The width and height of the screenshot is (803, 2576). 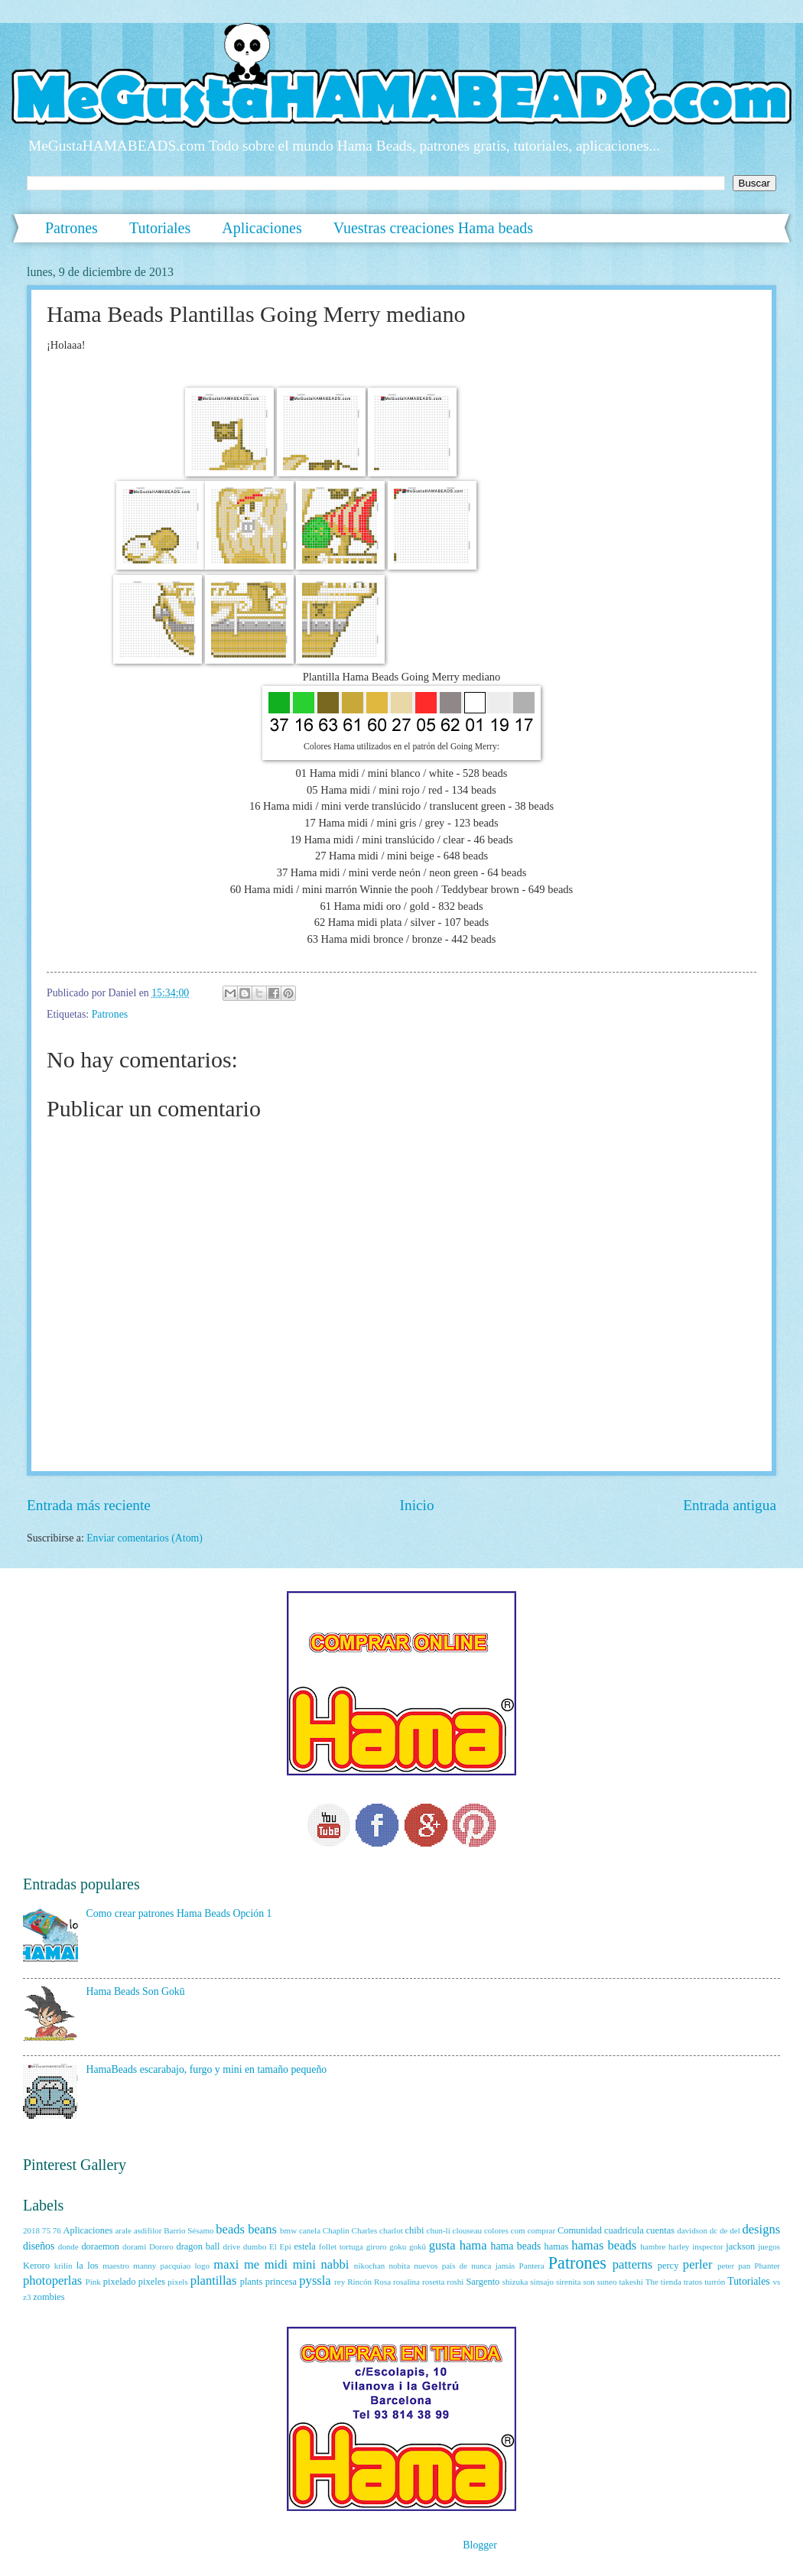 I want to click on bmw, so click(x=288, y=2230).